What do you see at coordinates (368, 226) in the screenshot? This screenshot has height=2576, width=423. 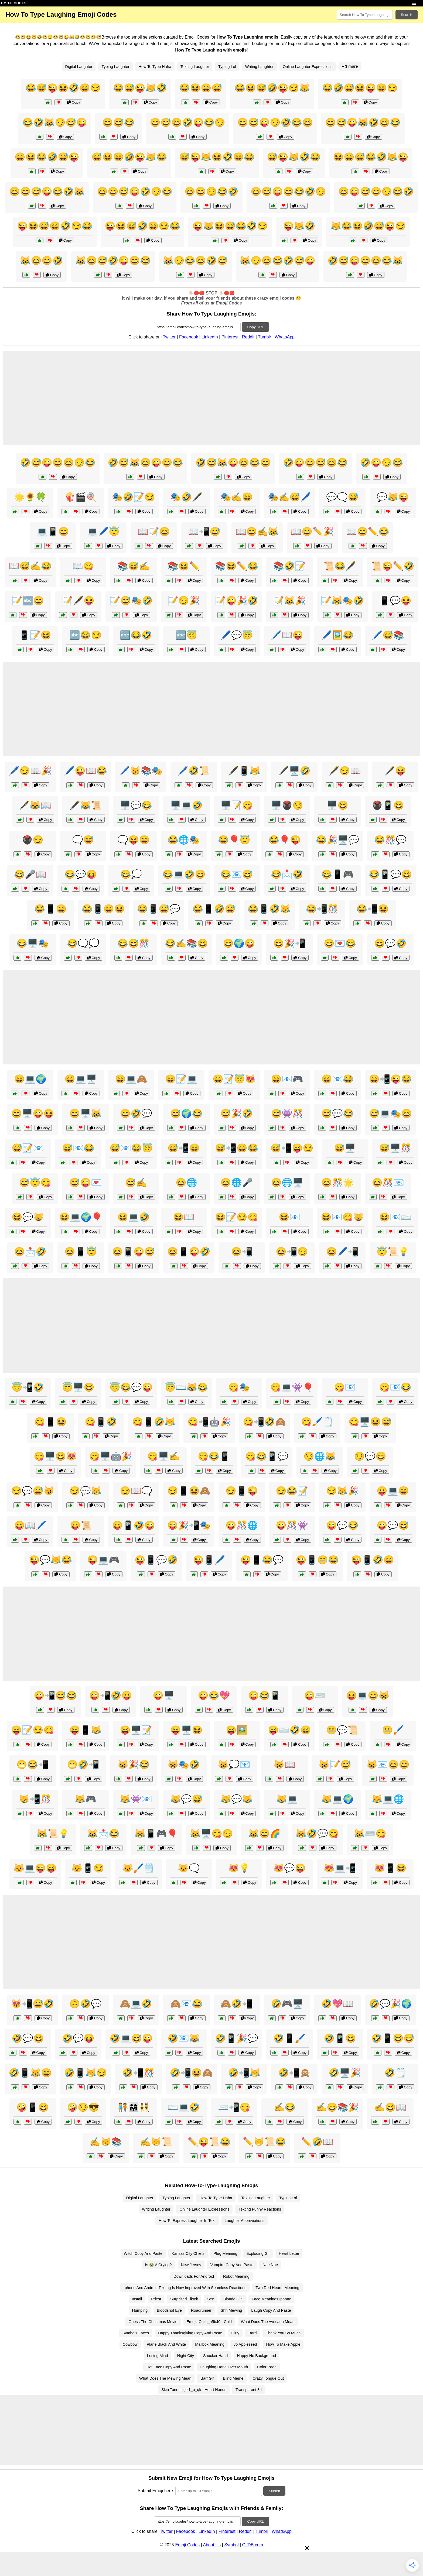 I see `😹😂😆🤣😅😜😏` at bounding box center [368, 226].